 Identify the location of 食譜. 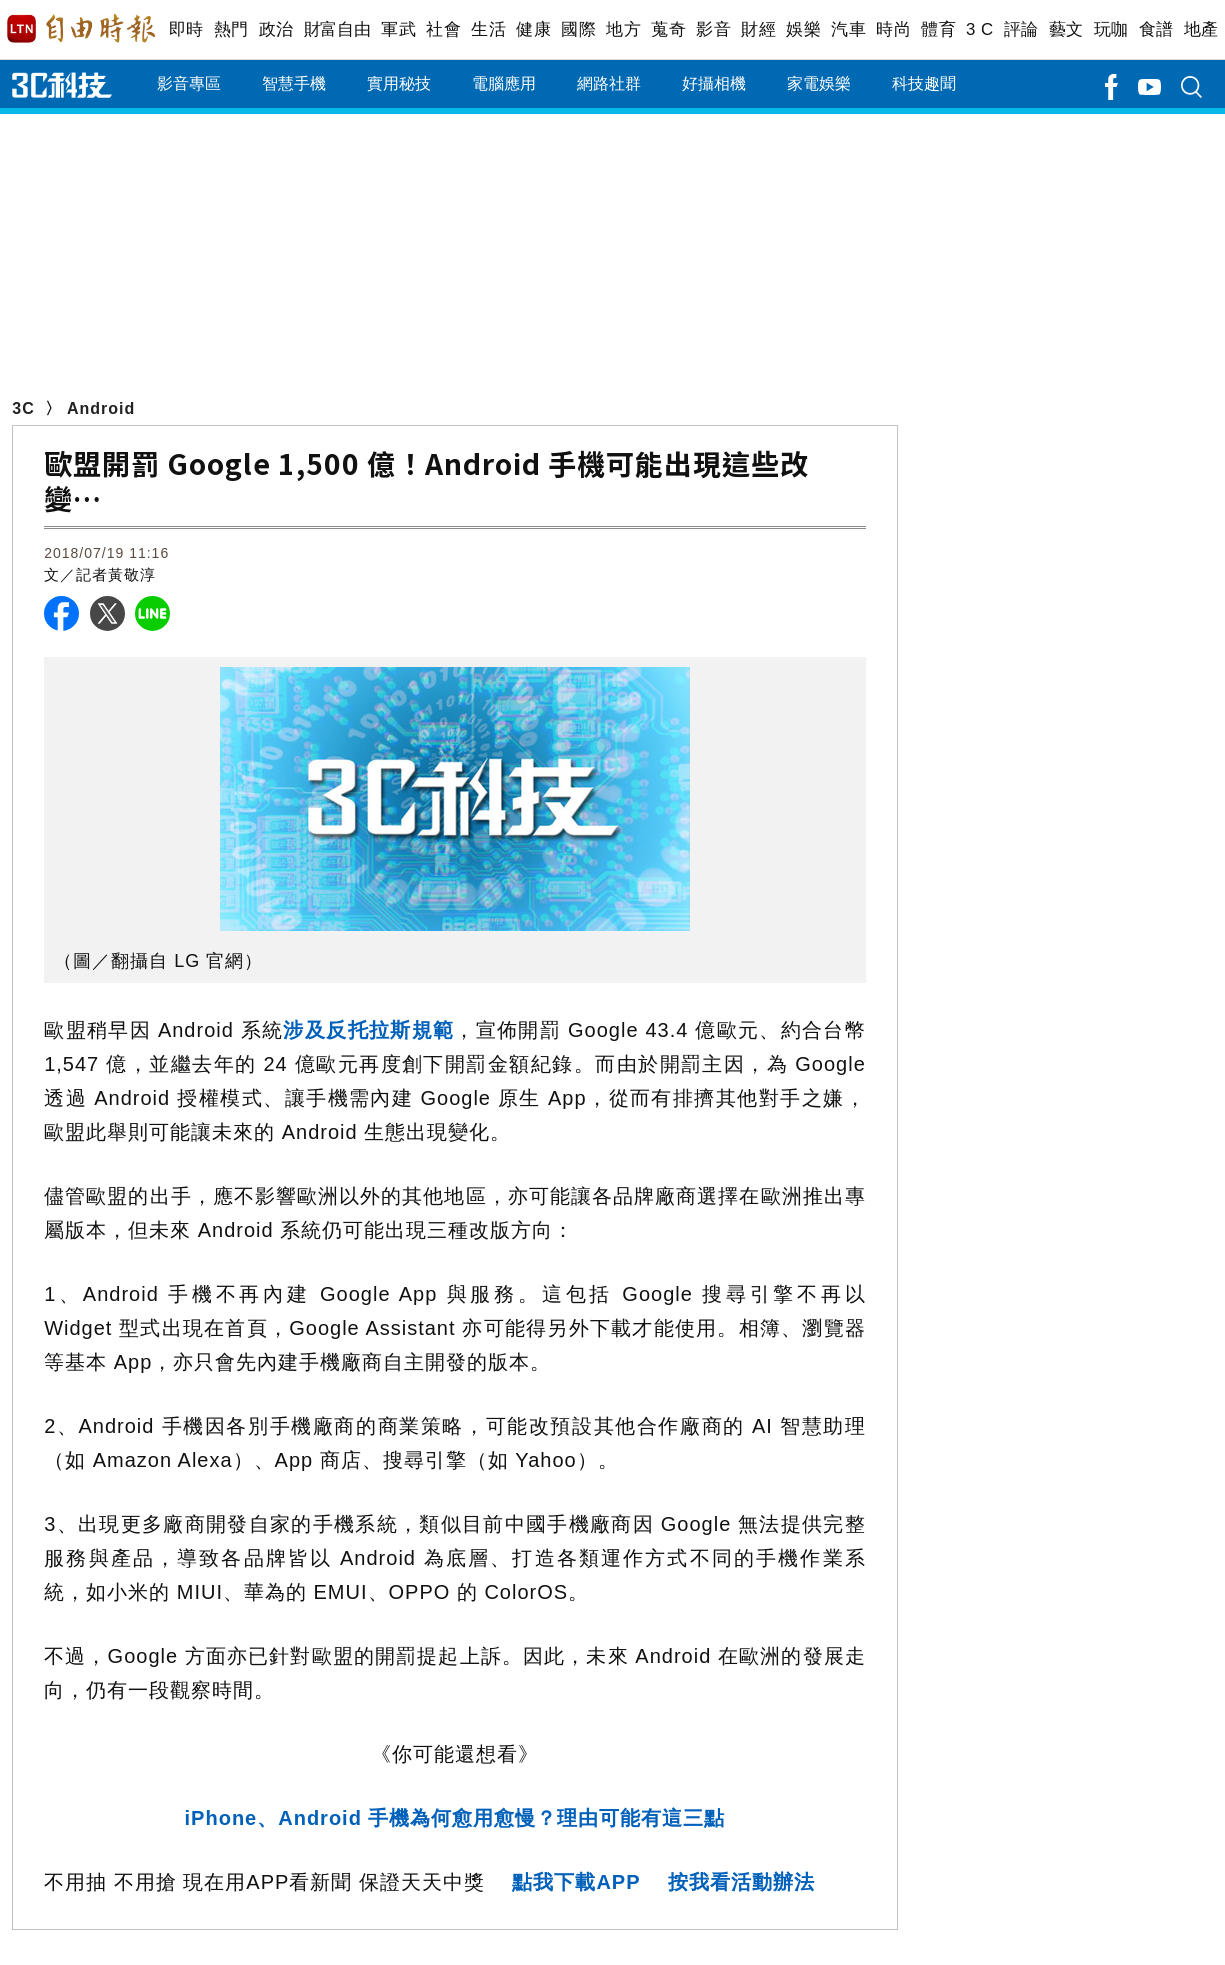
(1156, 29).